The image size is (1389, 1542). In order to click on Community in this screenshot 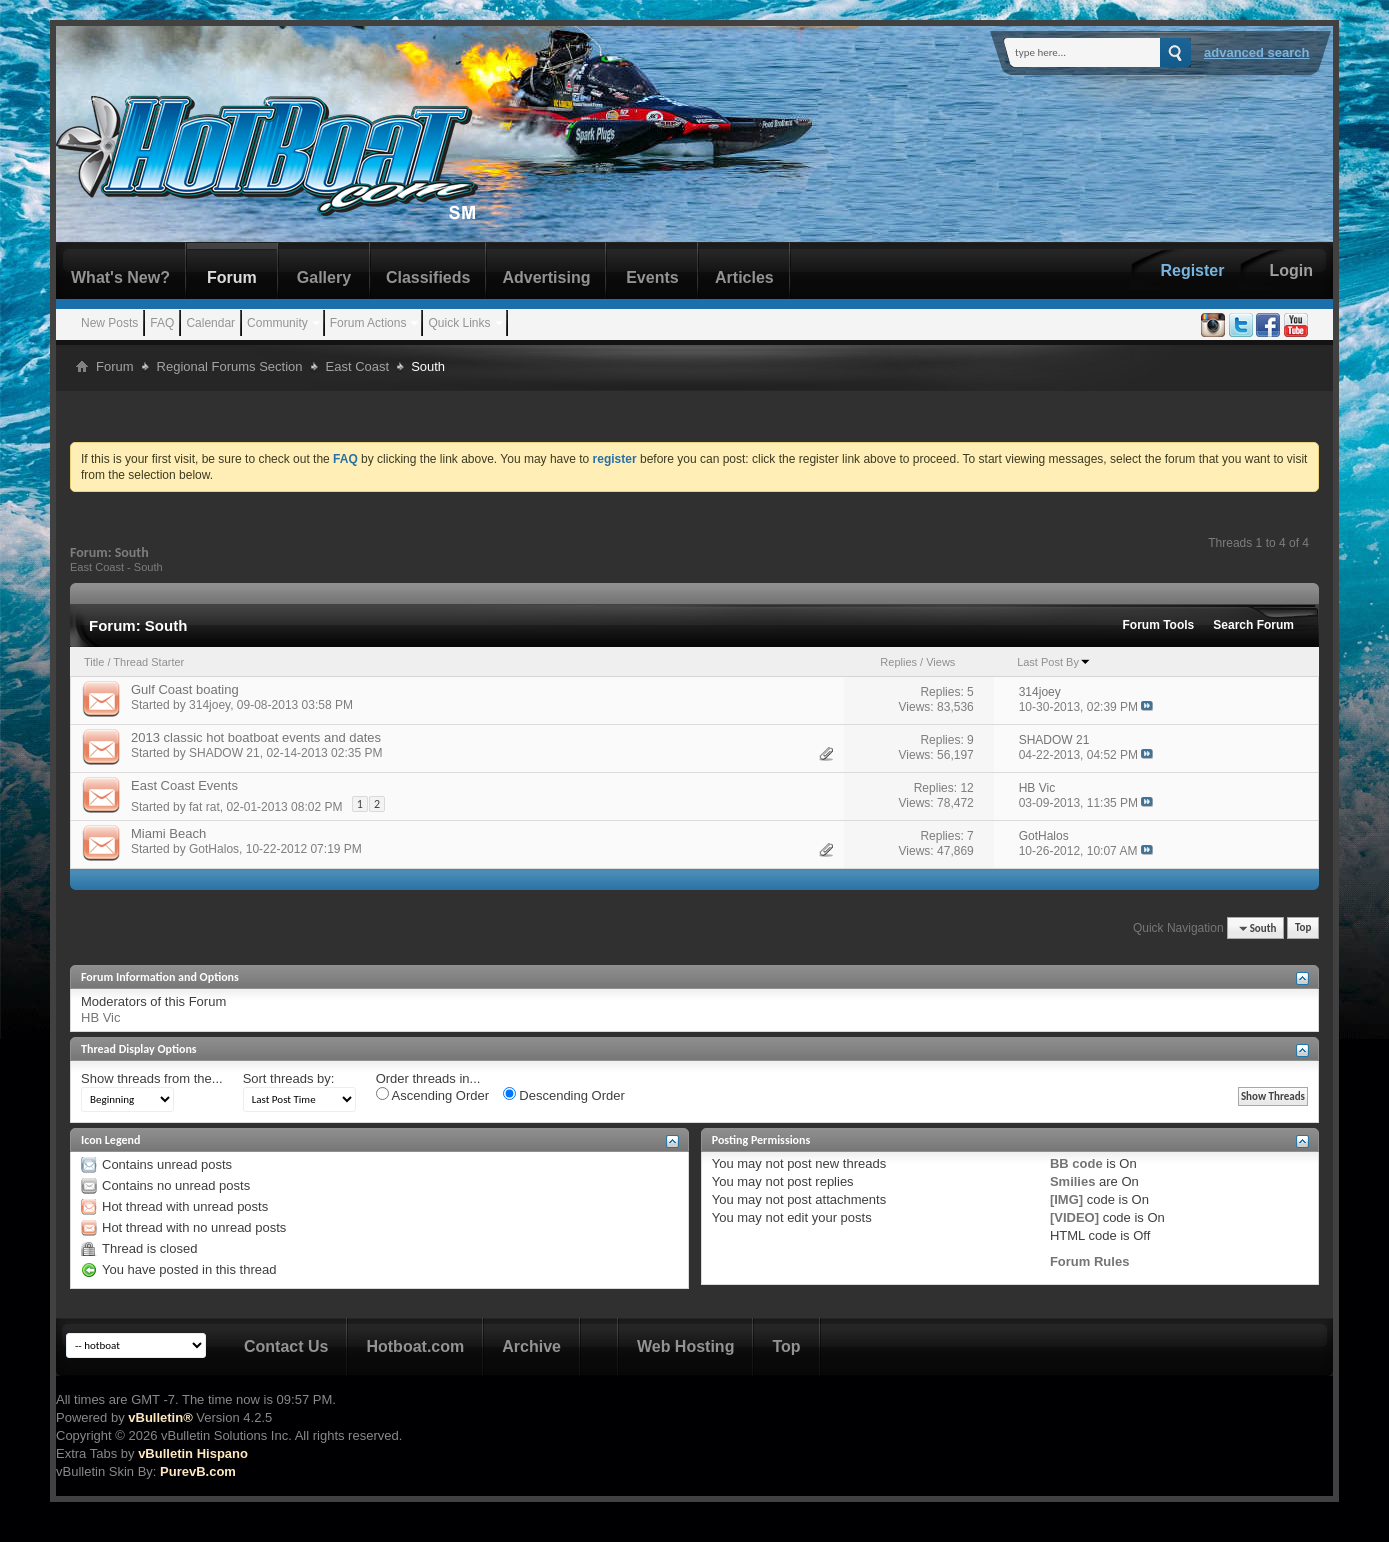, I will do `click(277, 323)`.